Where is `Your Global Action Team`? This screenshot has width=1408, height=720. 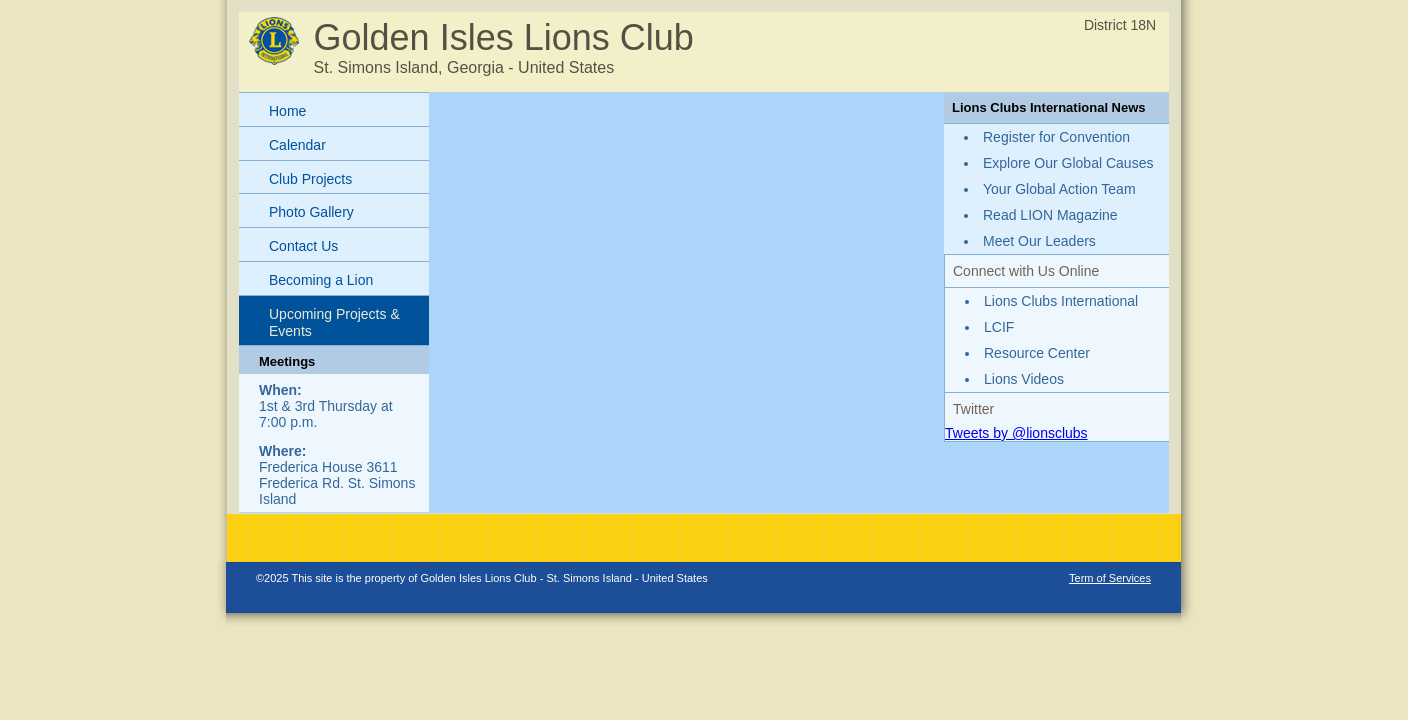
Your Global Action Team is located at coordinates (1059, 189).